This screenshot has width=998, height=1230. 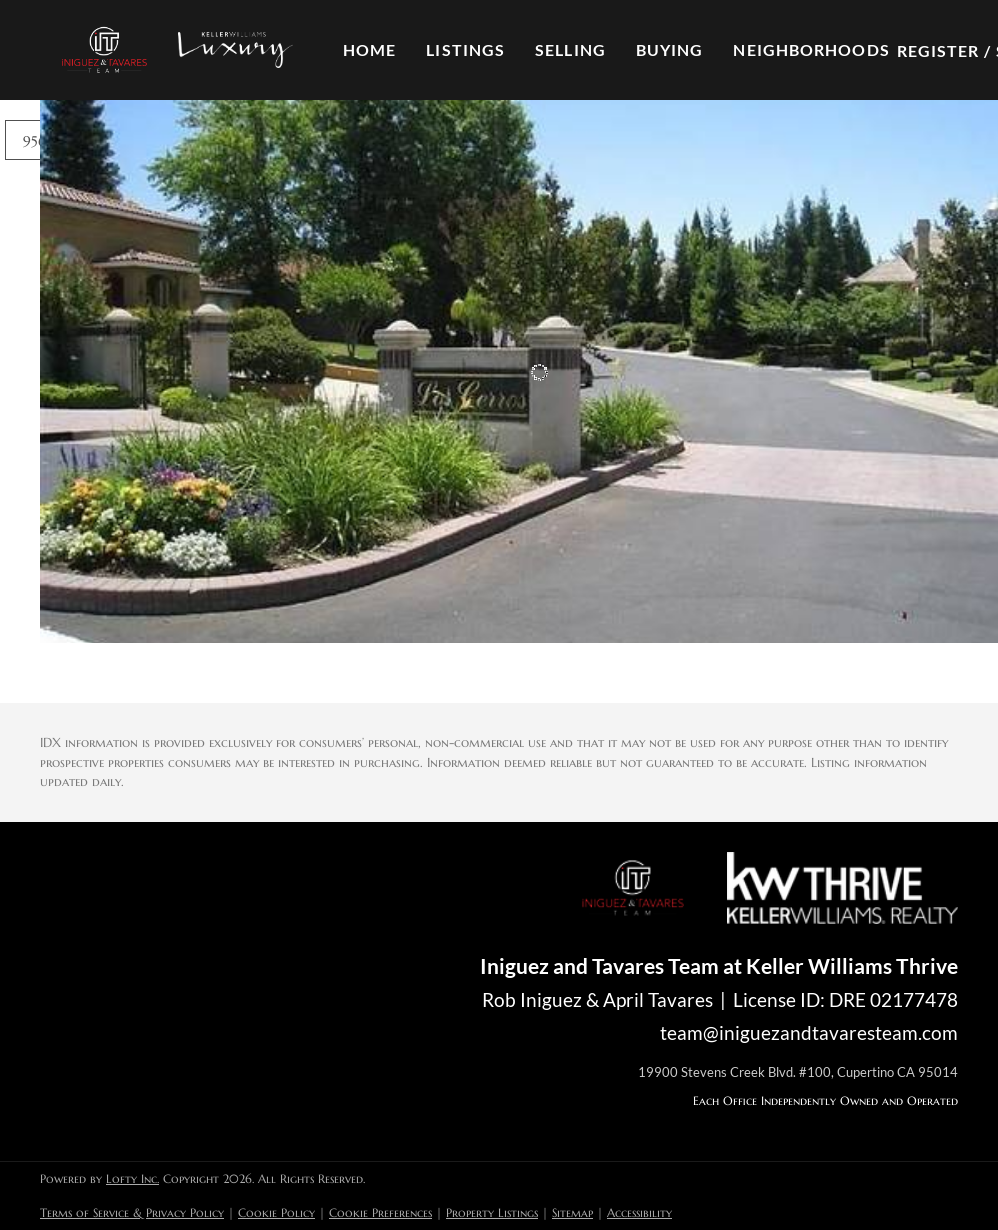 What do you see at coordinates (104, 50) in the screenshot?
I see `[button]` at bounding box center [104, 50].